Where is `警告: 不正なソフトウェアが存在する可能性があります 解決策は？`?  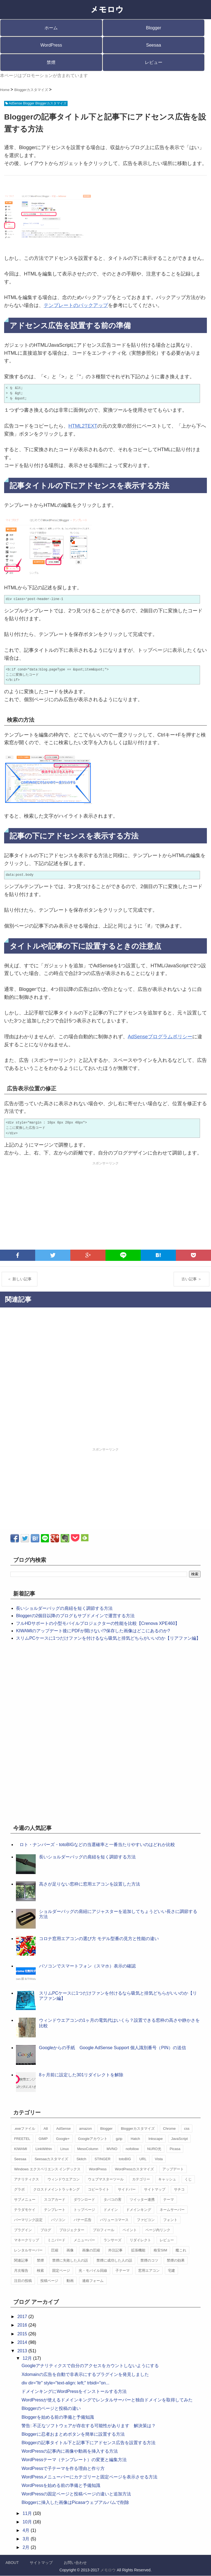
警告: 不正なソフトウェアが存在する可能性があります 解決策は？ is located at coordinates (88, 2425).